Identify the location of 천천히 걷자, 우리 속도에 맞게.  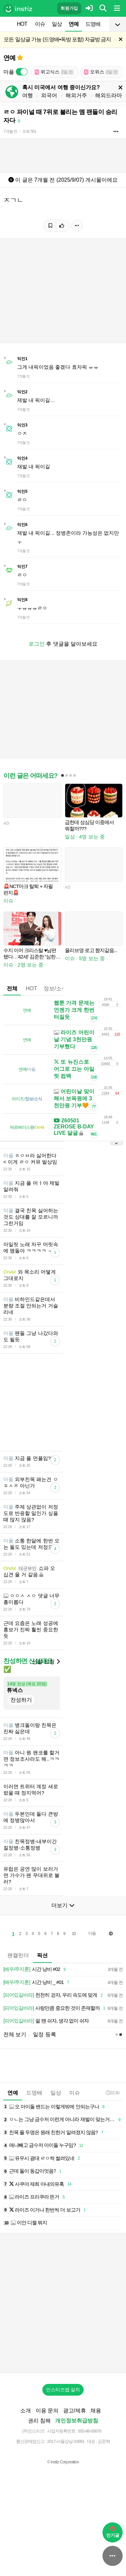
(54, 2037).